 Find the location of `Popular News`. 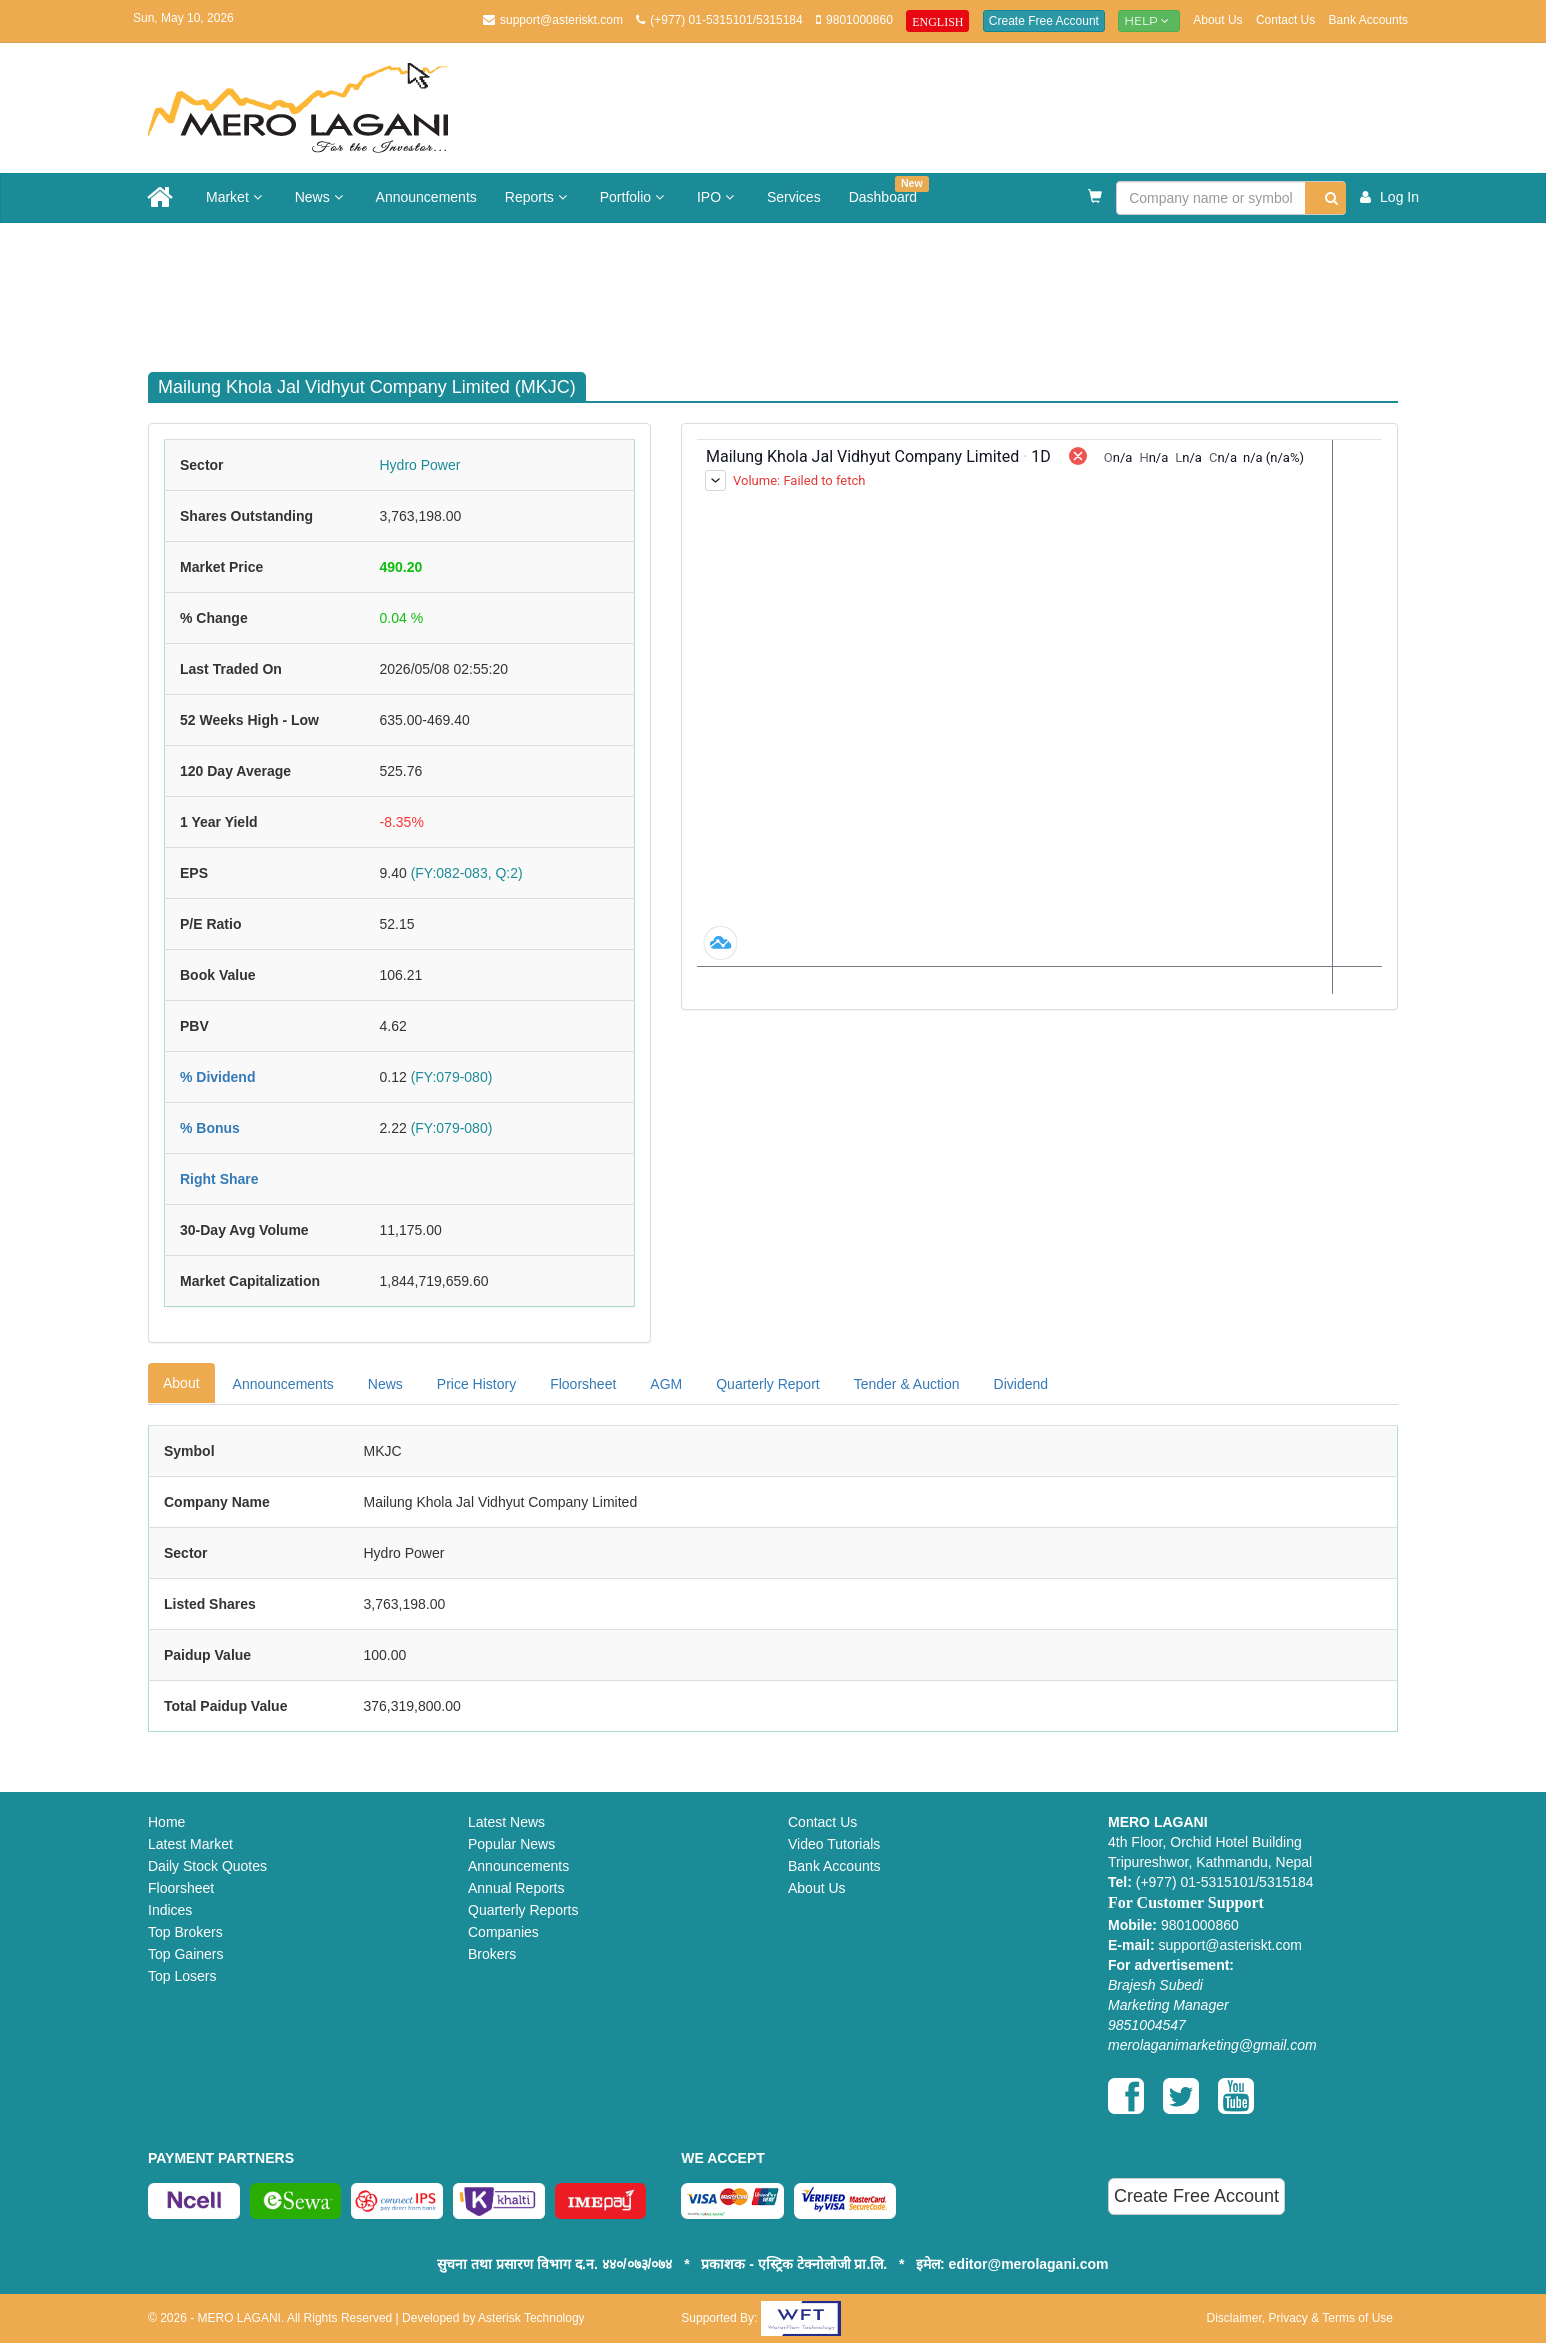

Popular News is located at coordinates (511, 1844).